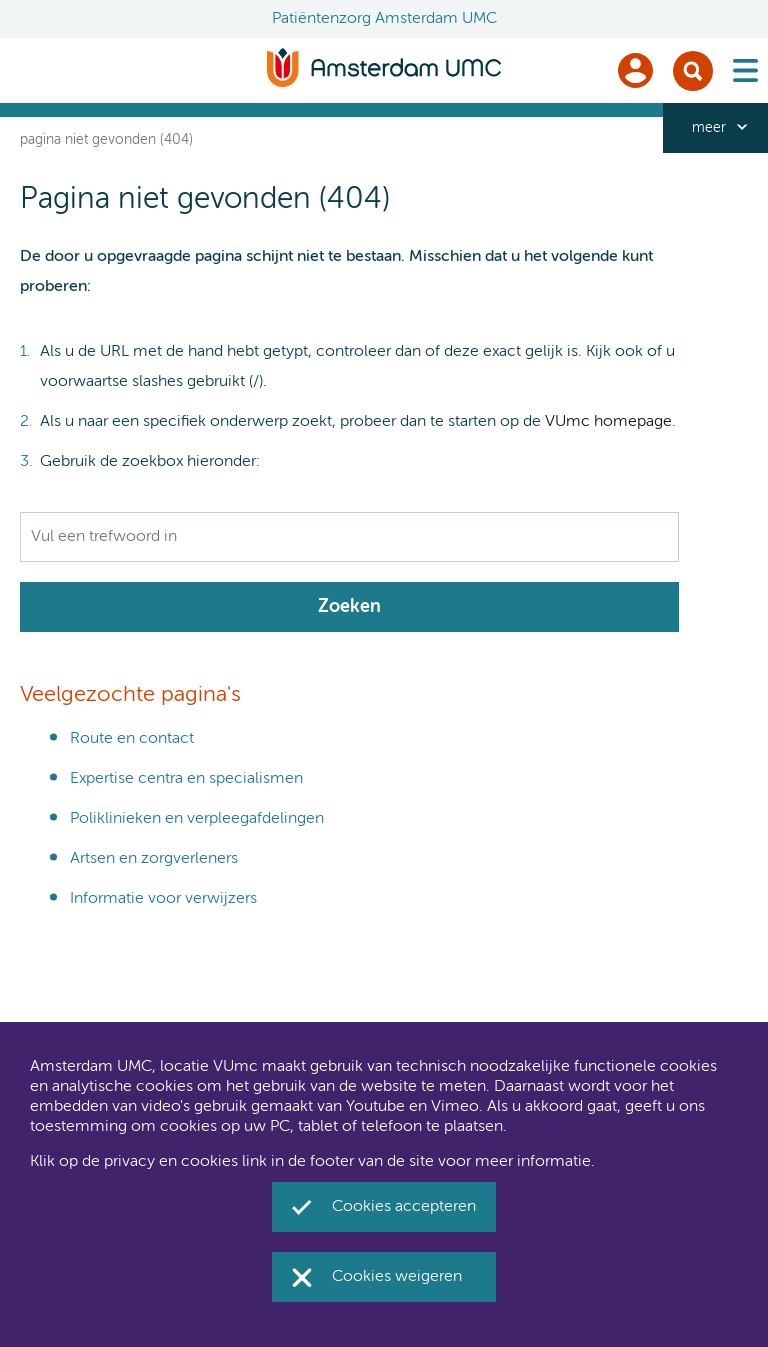  Describe the element at coordinates (608, 422) in the screenshot. I see `VUmc homepage` at that location.